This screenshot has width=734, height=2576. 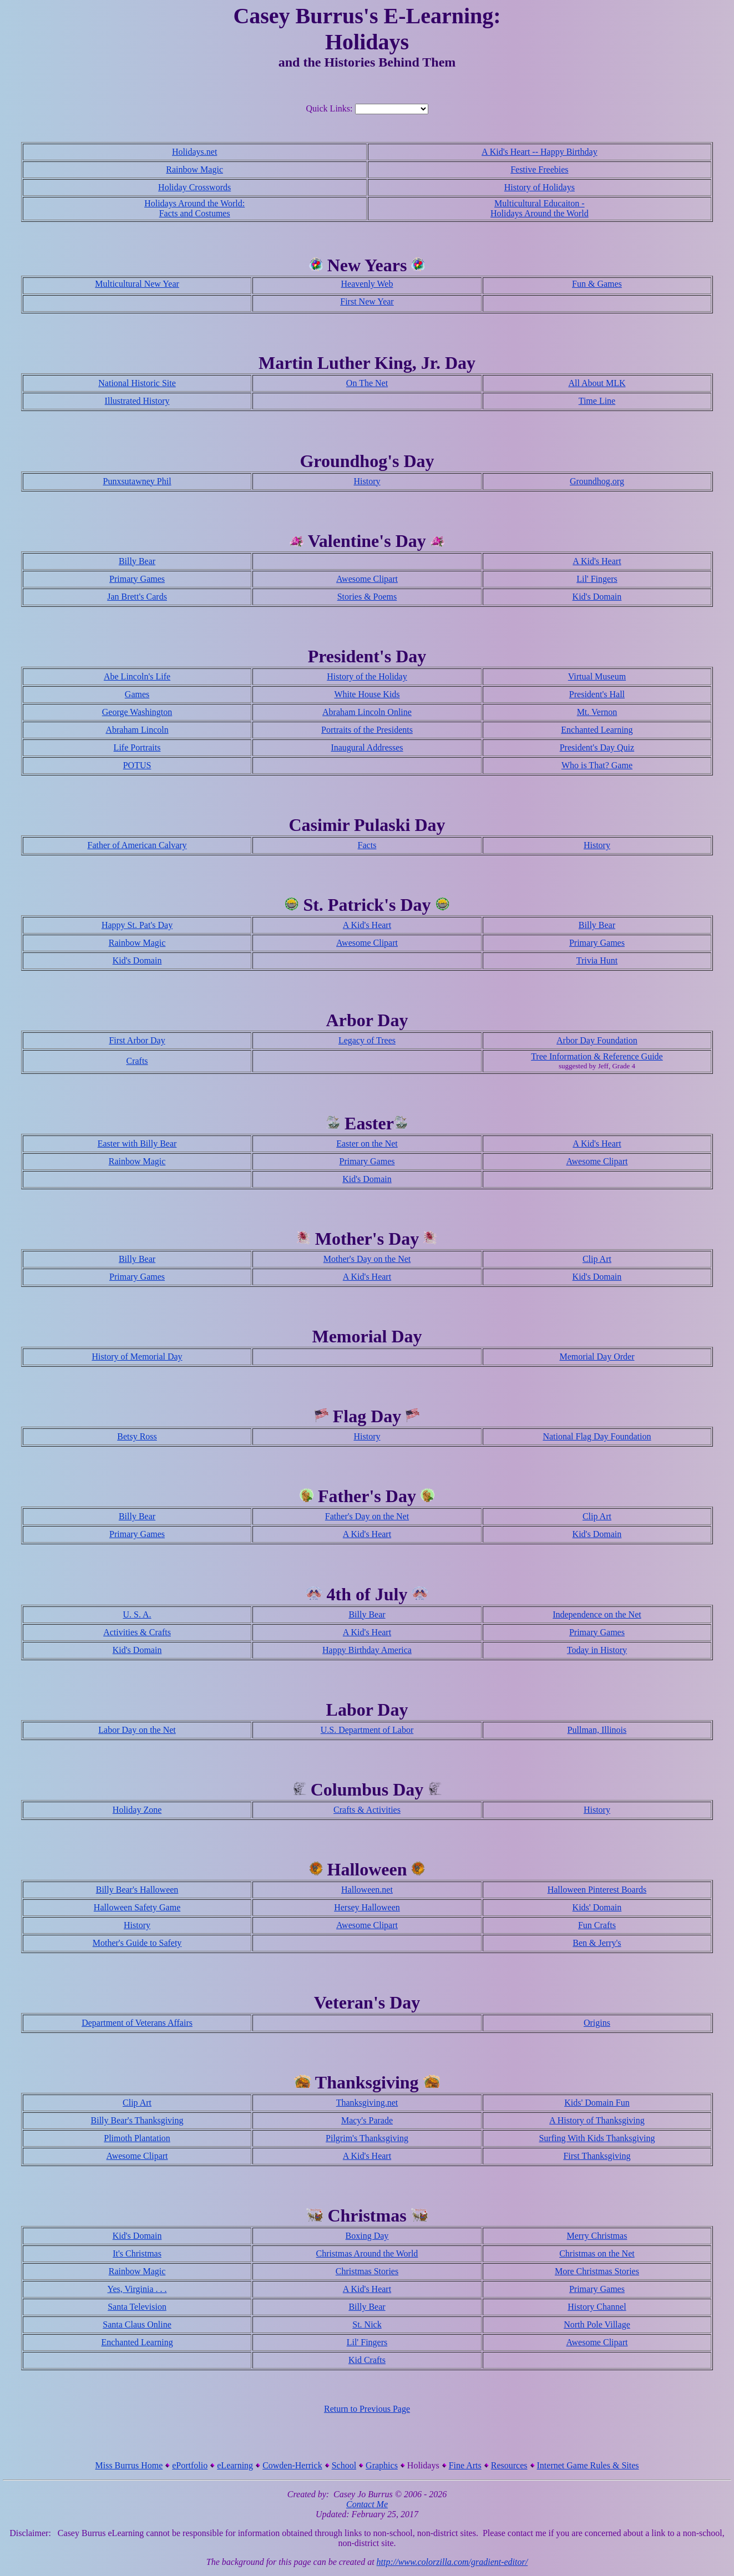 I want to click on History of Memorial Day, so click(x=137, y=1356).